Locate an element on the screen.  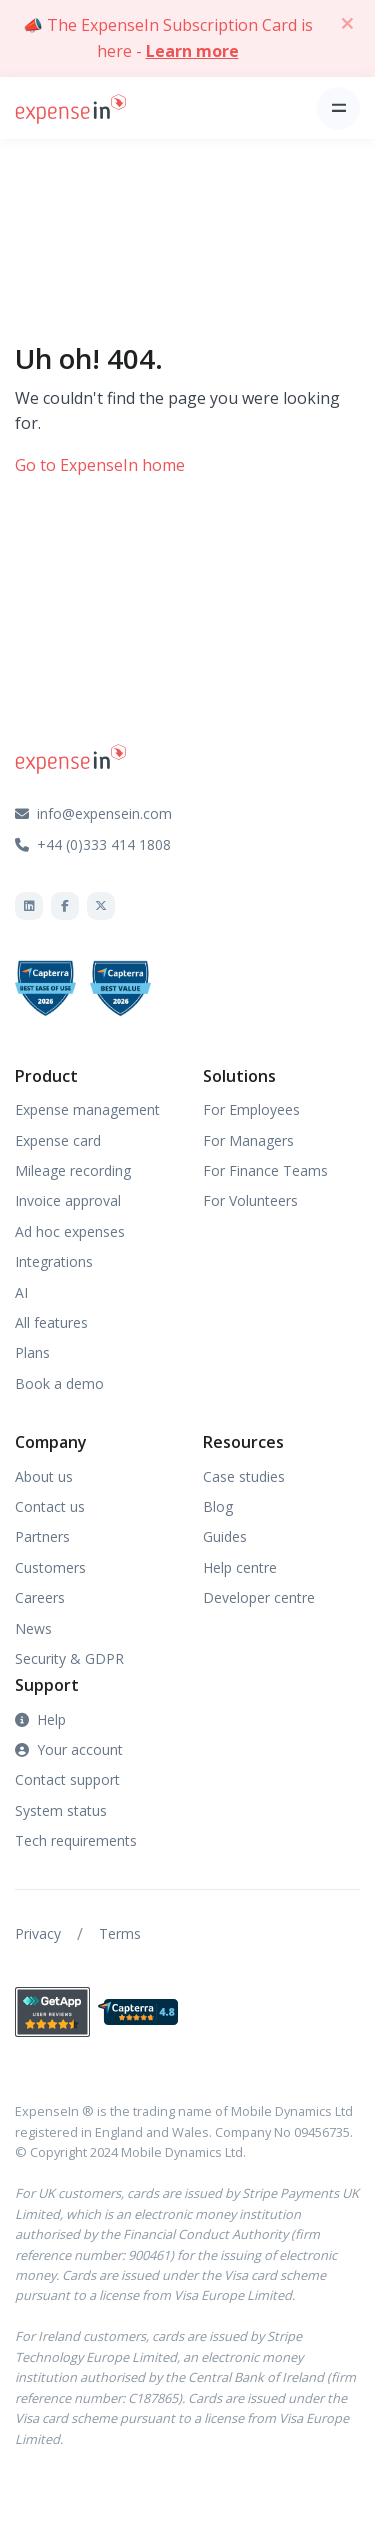
Developer centre is located at coordinates (259, 1597).